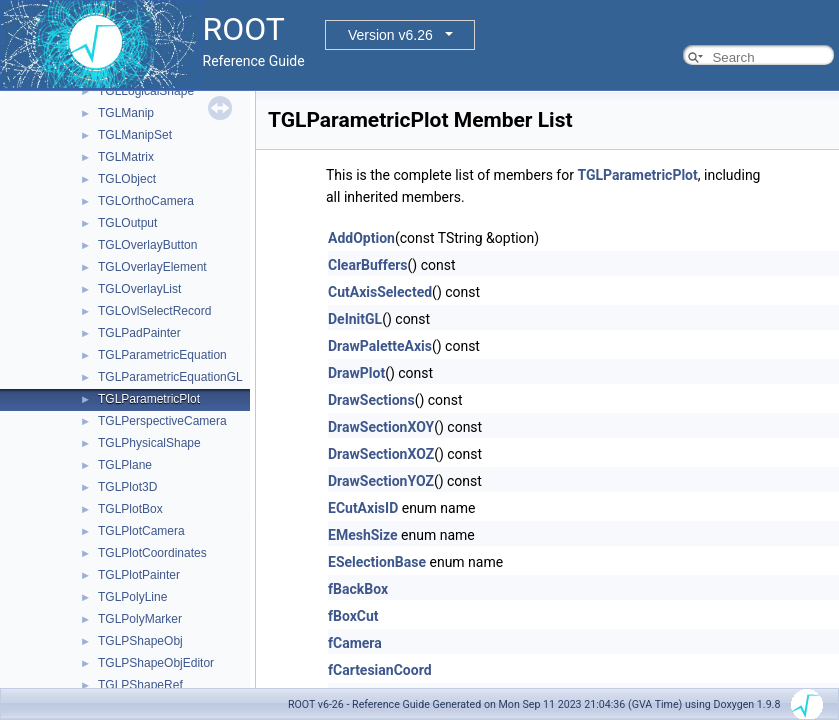 The width and height of the screenshot is (839, 720). What do you see at coordinates (152, 267) in the screenshot?
I see `TGLOverlayElement` at bounding box center [152, 267].